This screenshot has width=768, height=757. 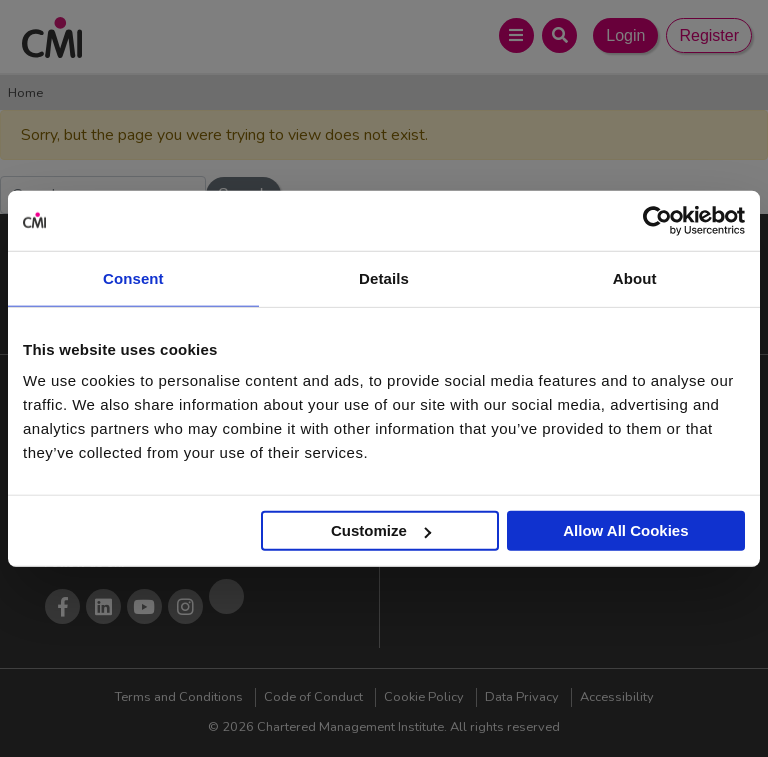 What do you see at coordinates (559, 35) in the screenshot?
I see `[Open Search Bar]` at bounding box center [559, 35].